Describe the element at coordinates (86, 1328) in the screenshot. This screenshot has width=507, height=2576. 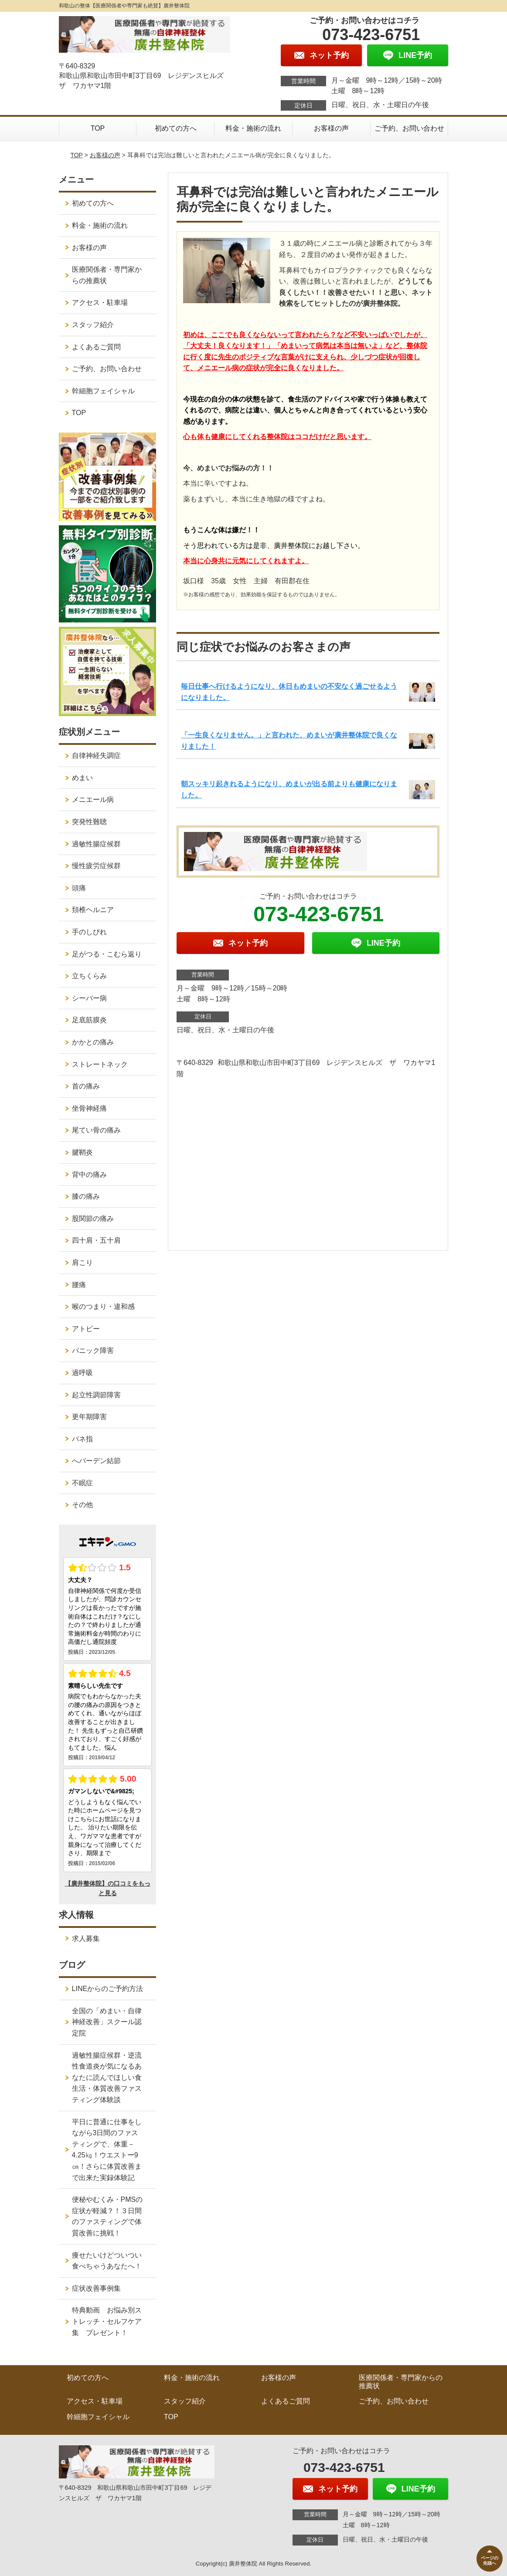
I see `アトピー` at that location.